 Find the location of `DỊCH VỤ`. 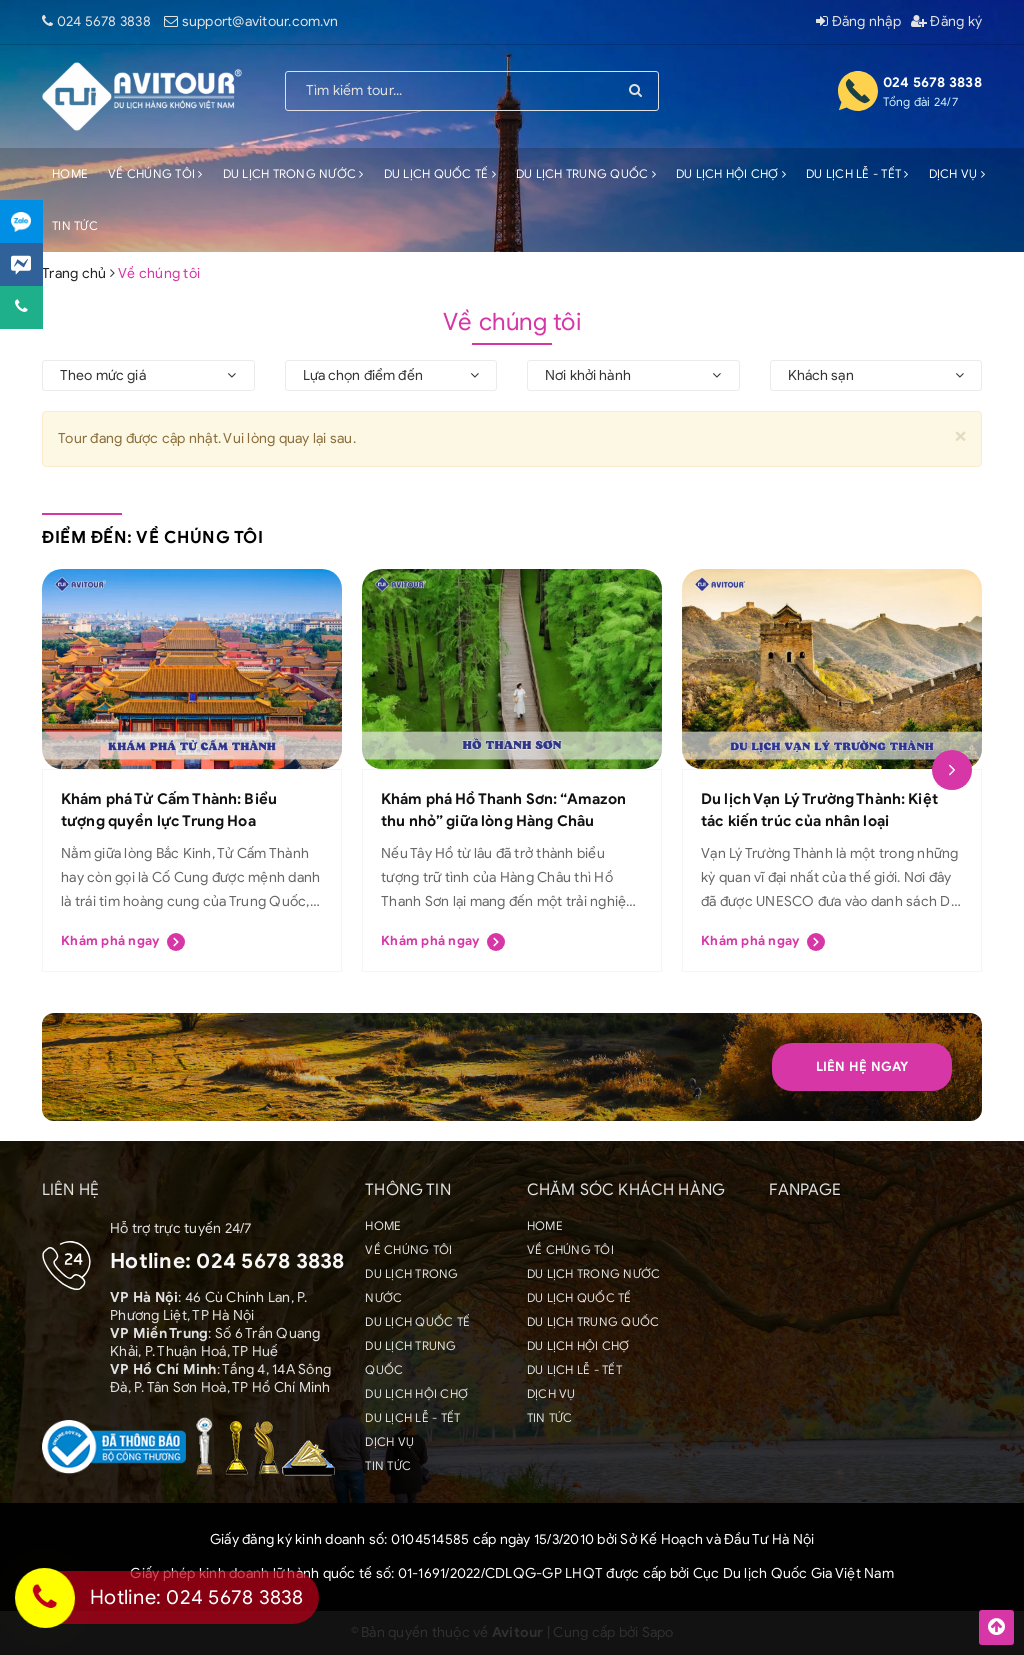

DỊCH VỤ is located at coordinates (957, 173).